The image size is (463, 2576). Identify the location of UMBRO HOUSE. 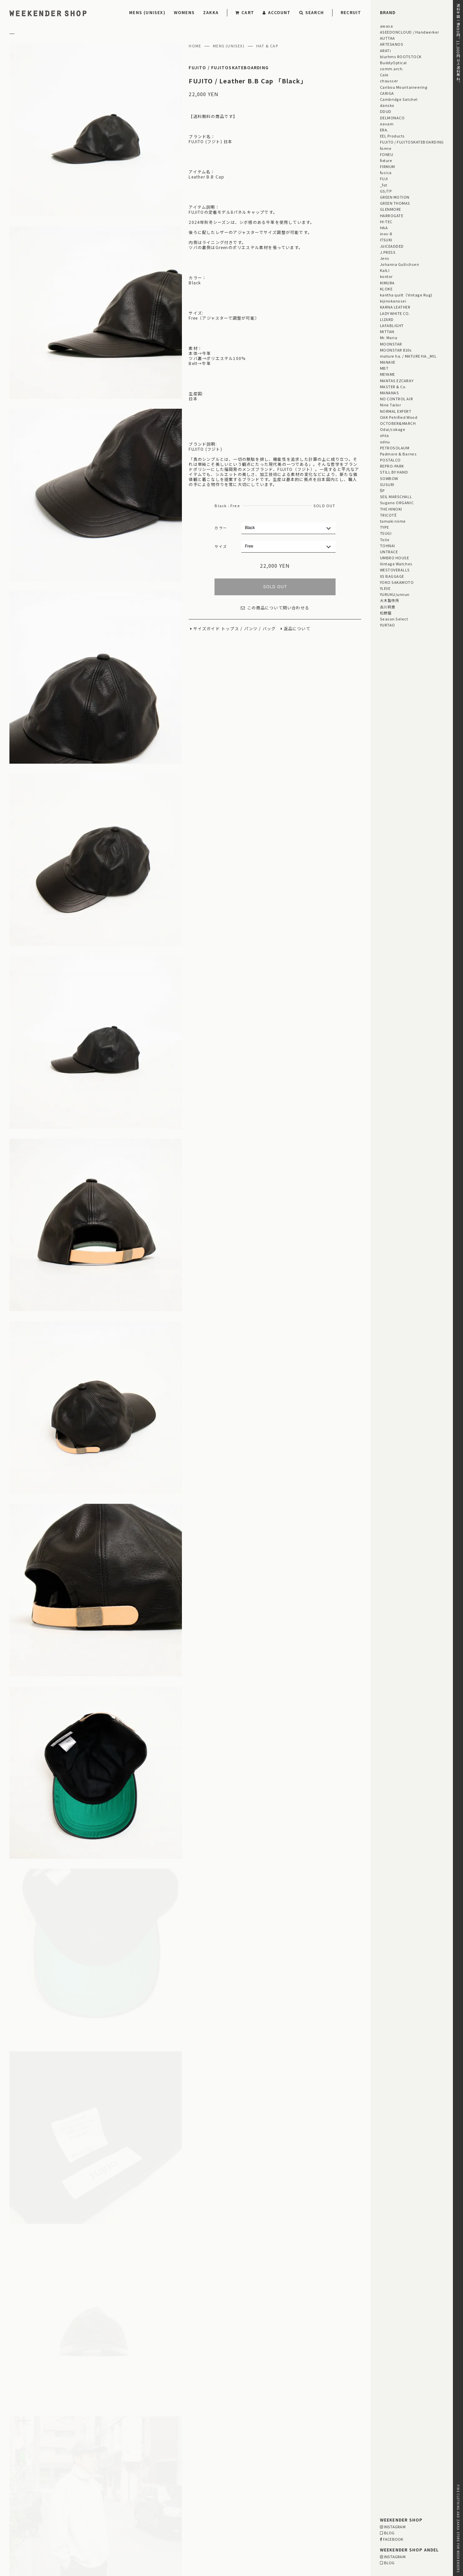
(394, 557).